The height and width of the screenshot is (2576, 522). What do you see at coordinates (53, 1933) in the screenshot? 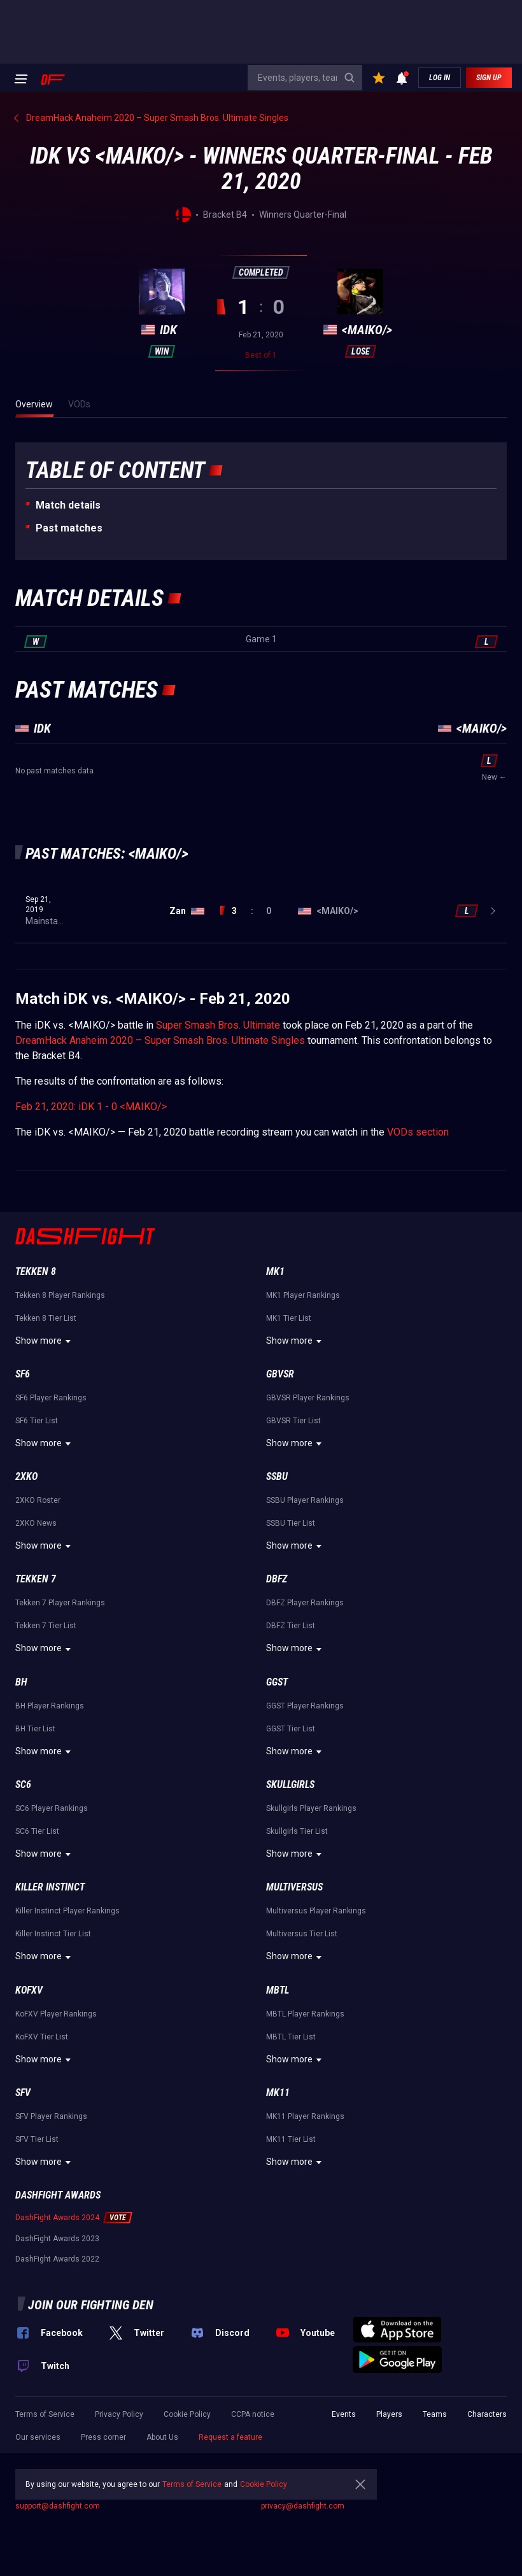
I see `Killer Instinct Tier List` at bounding box center [53, 1933].